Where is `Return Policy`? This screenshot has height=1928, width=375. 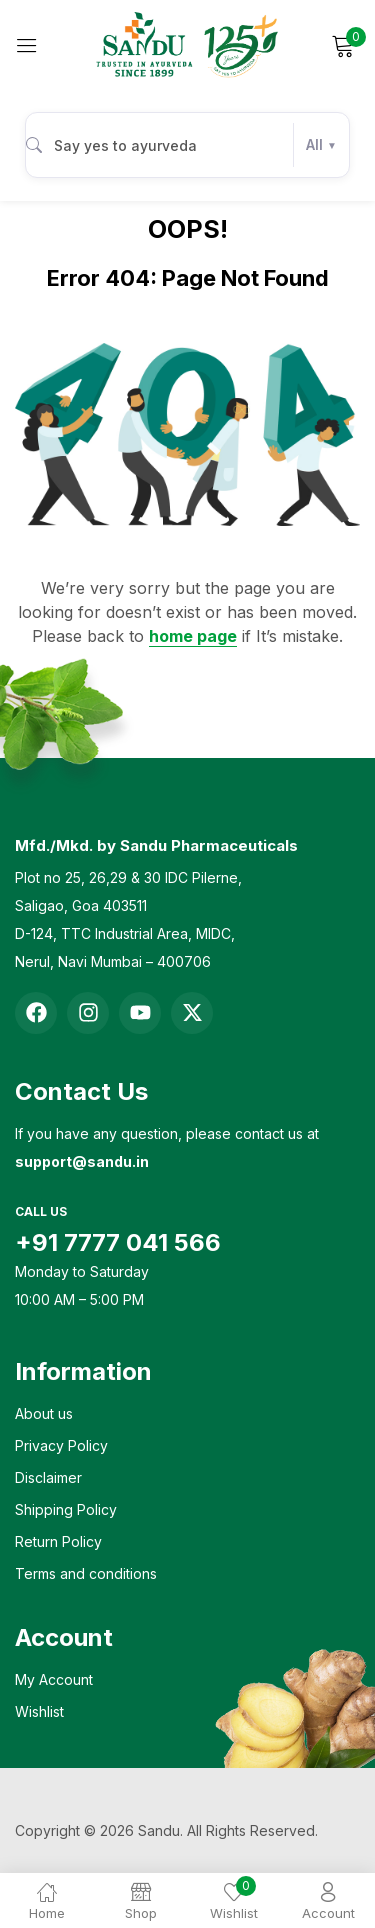 Return Policy is located at coordinates (58, 1541).